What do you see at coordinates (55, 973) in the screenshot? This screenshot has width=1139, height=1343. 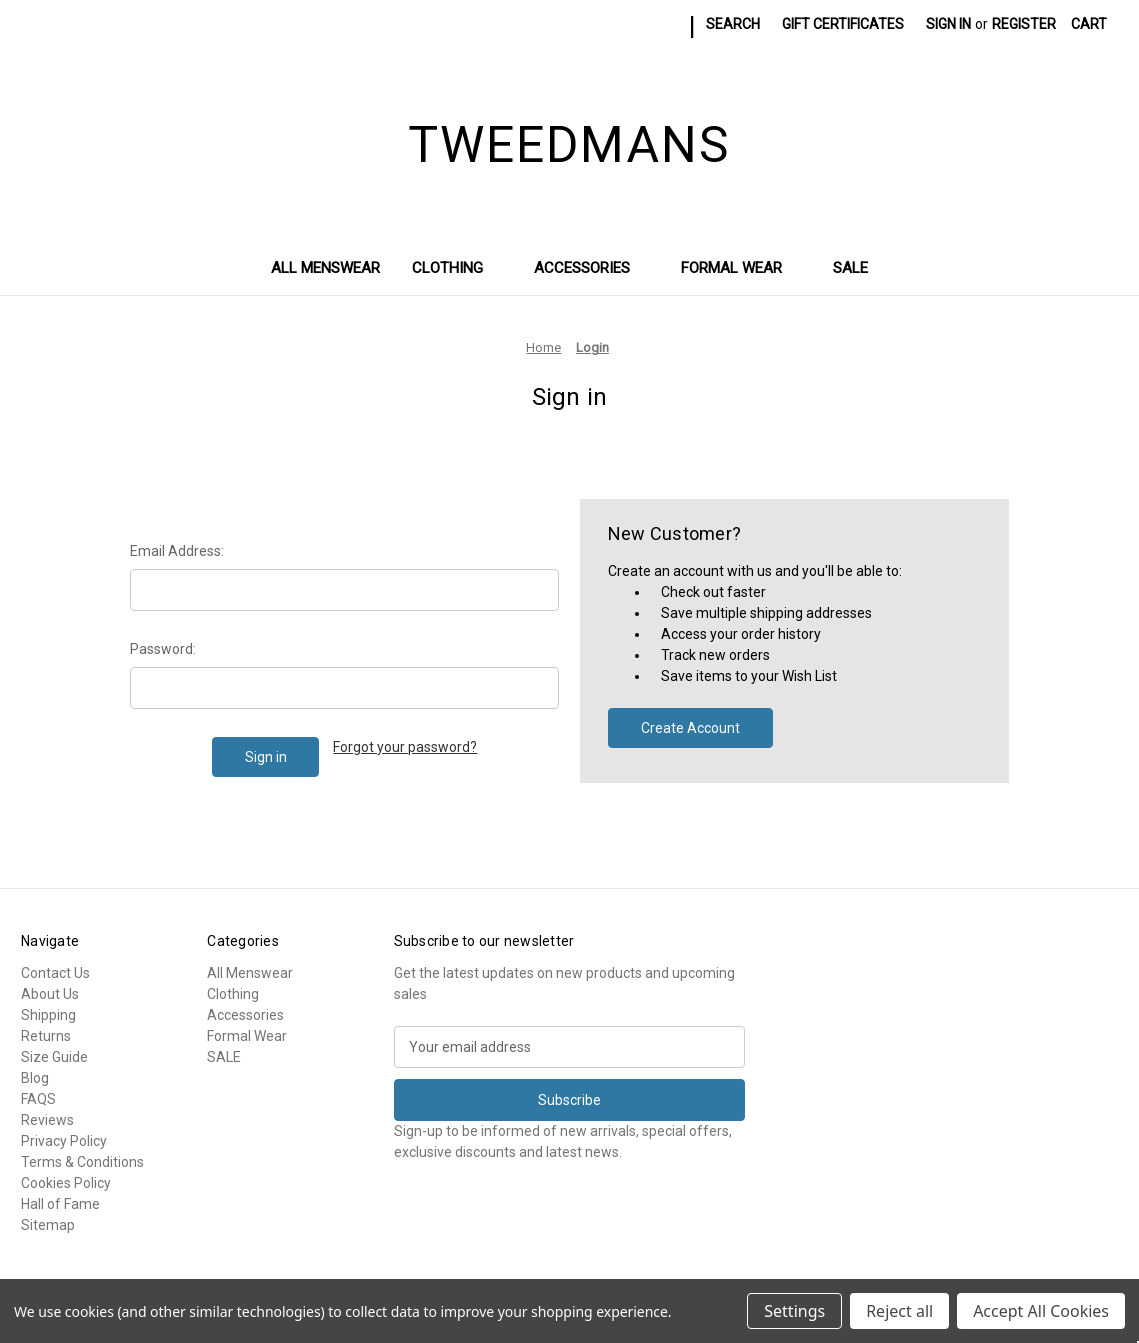 I see `Contact Us` at bounding box center [55, 973].